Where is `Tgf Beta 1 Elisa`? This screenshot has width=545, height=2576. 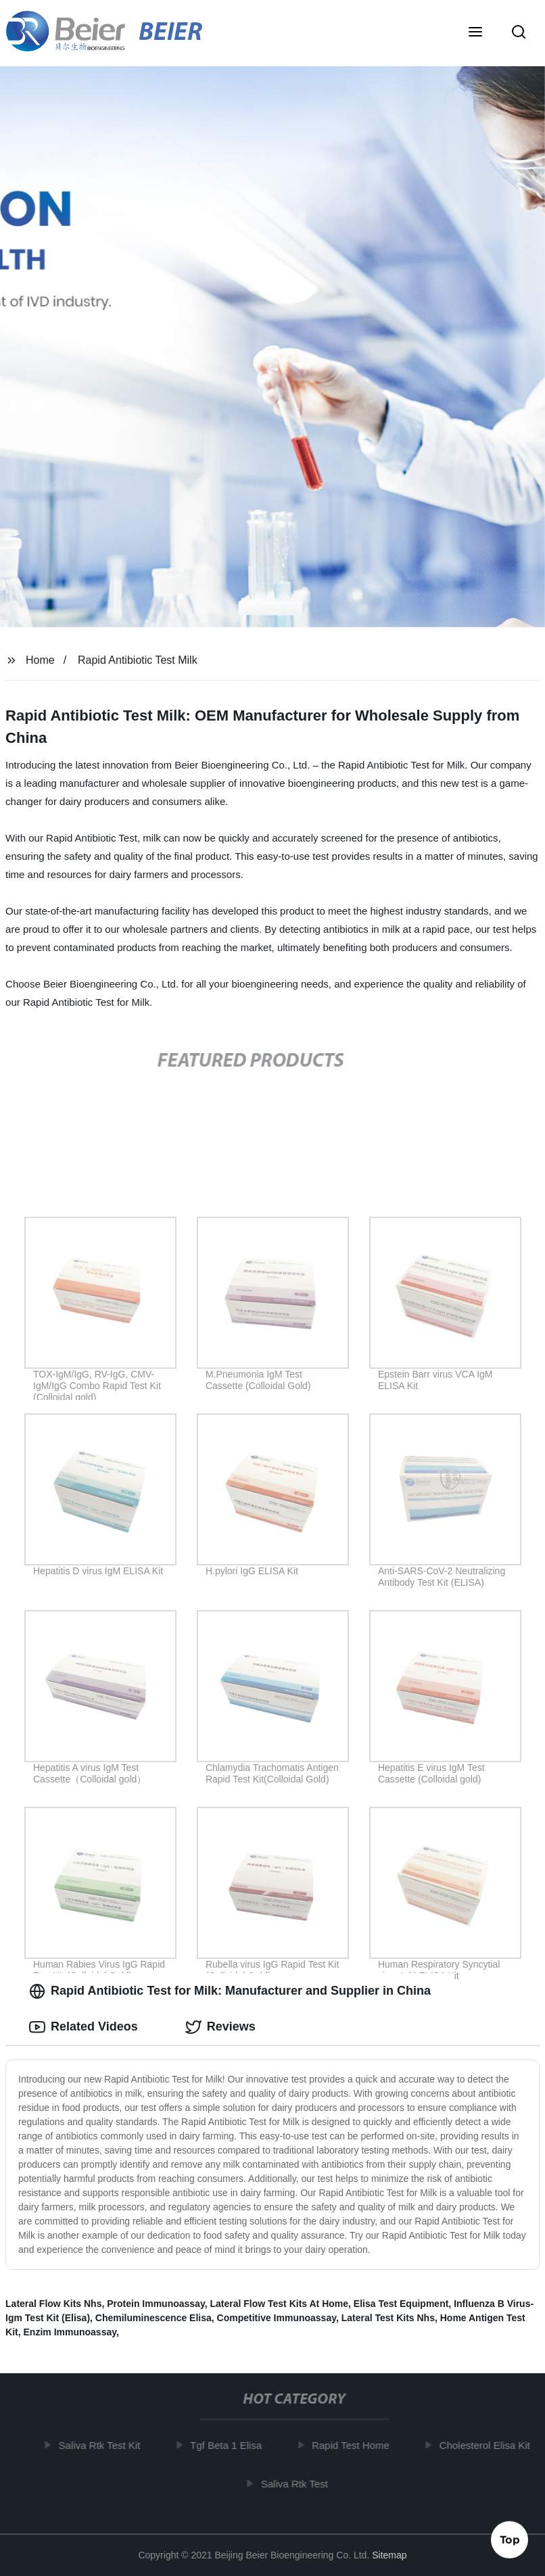 Tgf Beta 1 Elisa is located at coordinates (230, 2445).